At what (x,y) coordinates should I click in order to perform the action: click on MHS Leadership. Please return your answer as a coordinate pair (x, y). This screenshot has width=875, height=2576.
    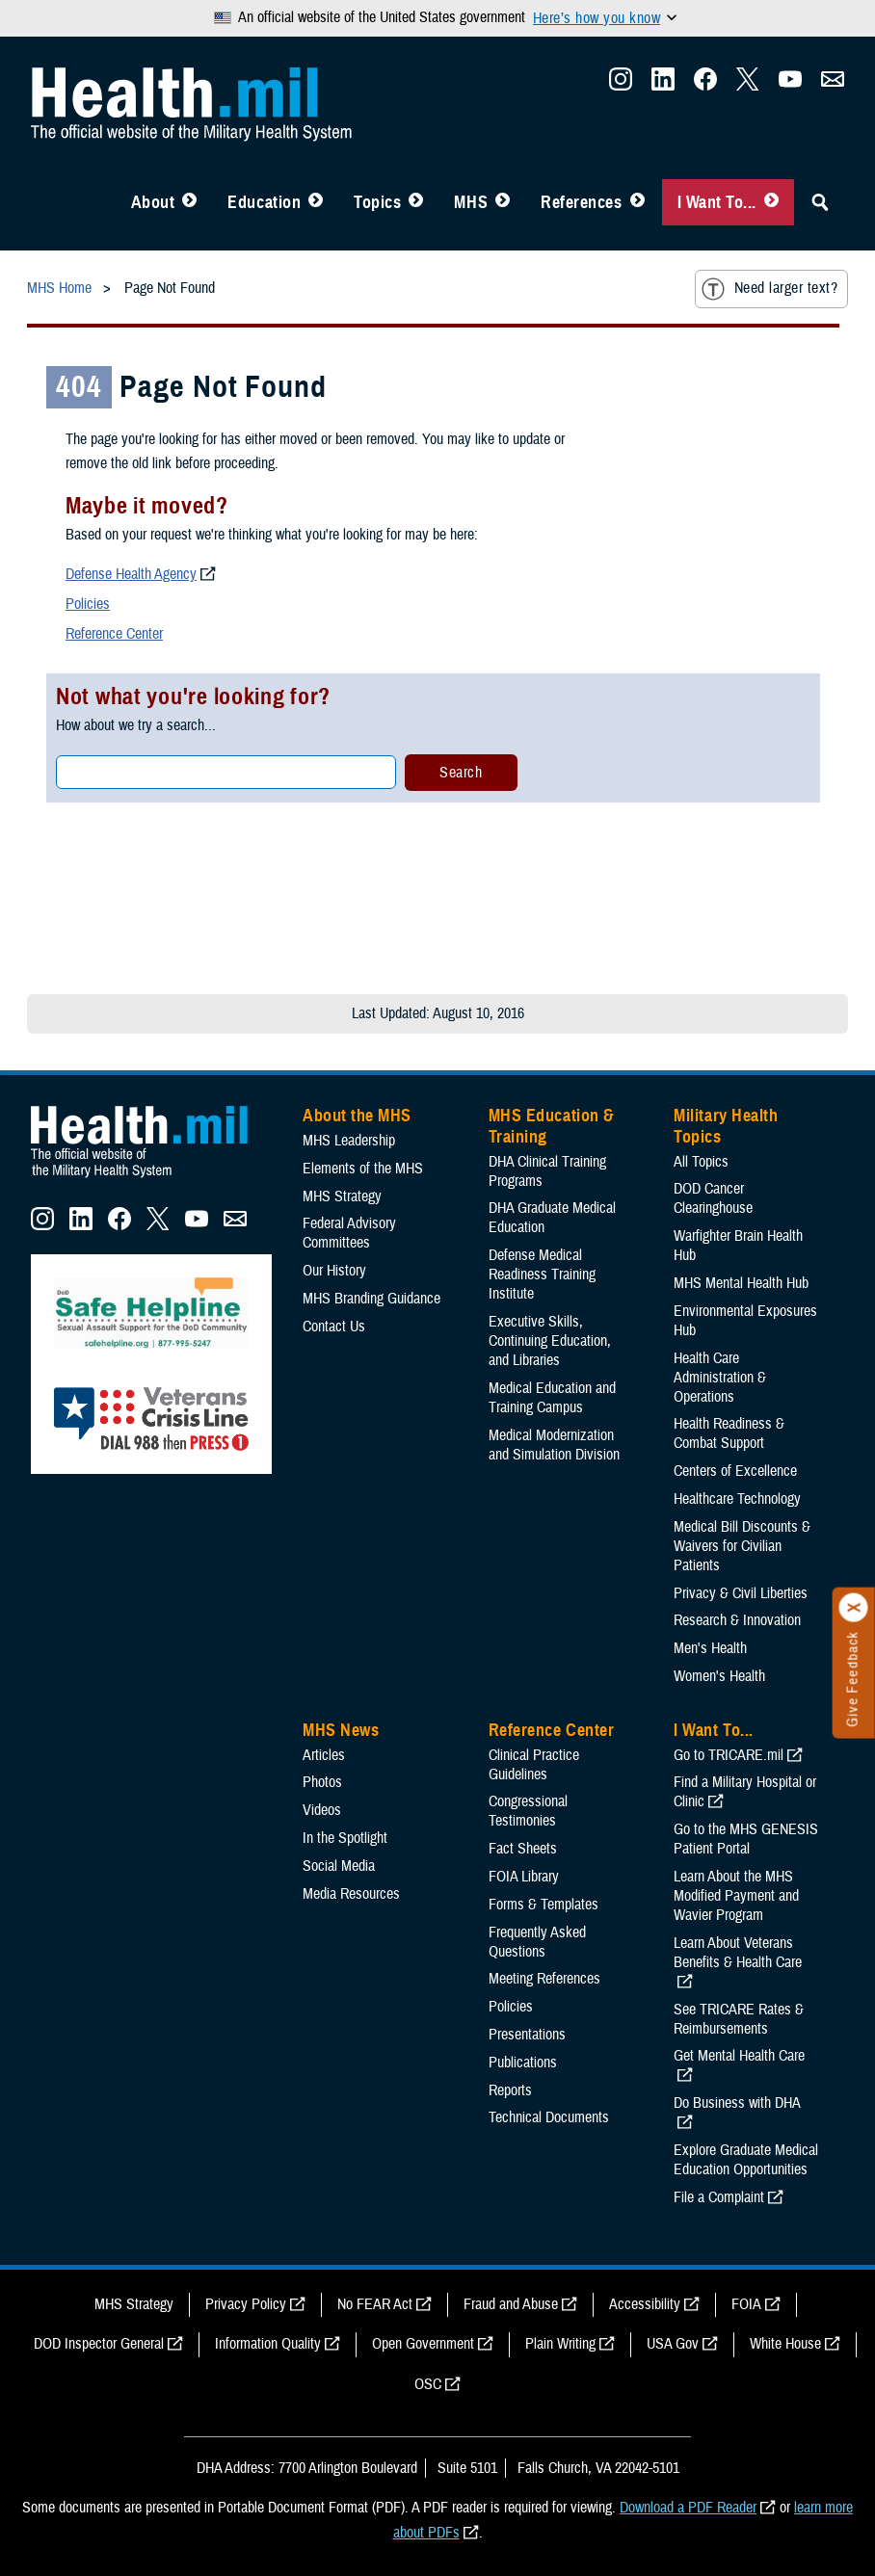
    Looking at the image, I should click on (349, 1140).